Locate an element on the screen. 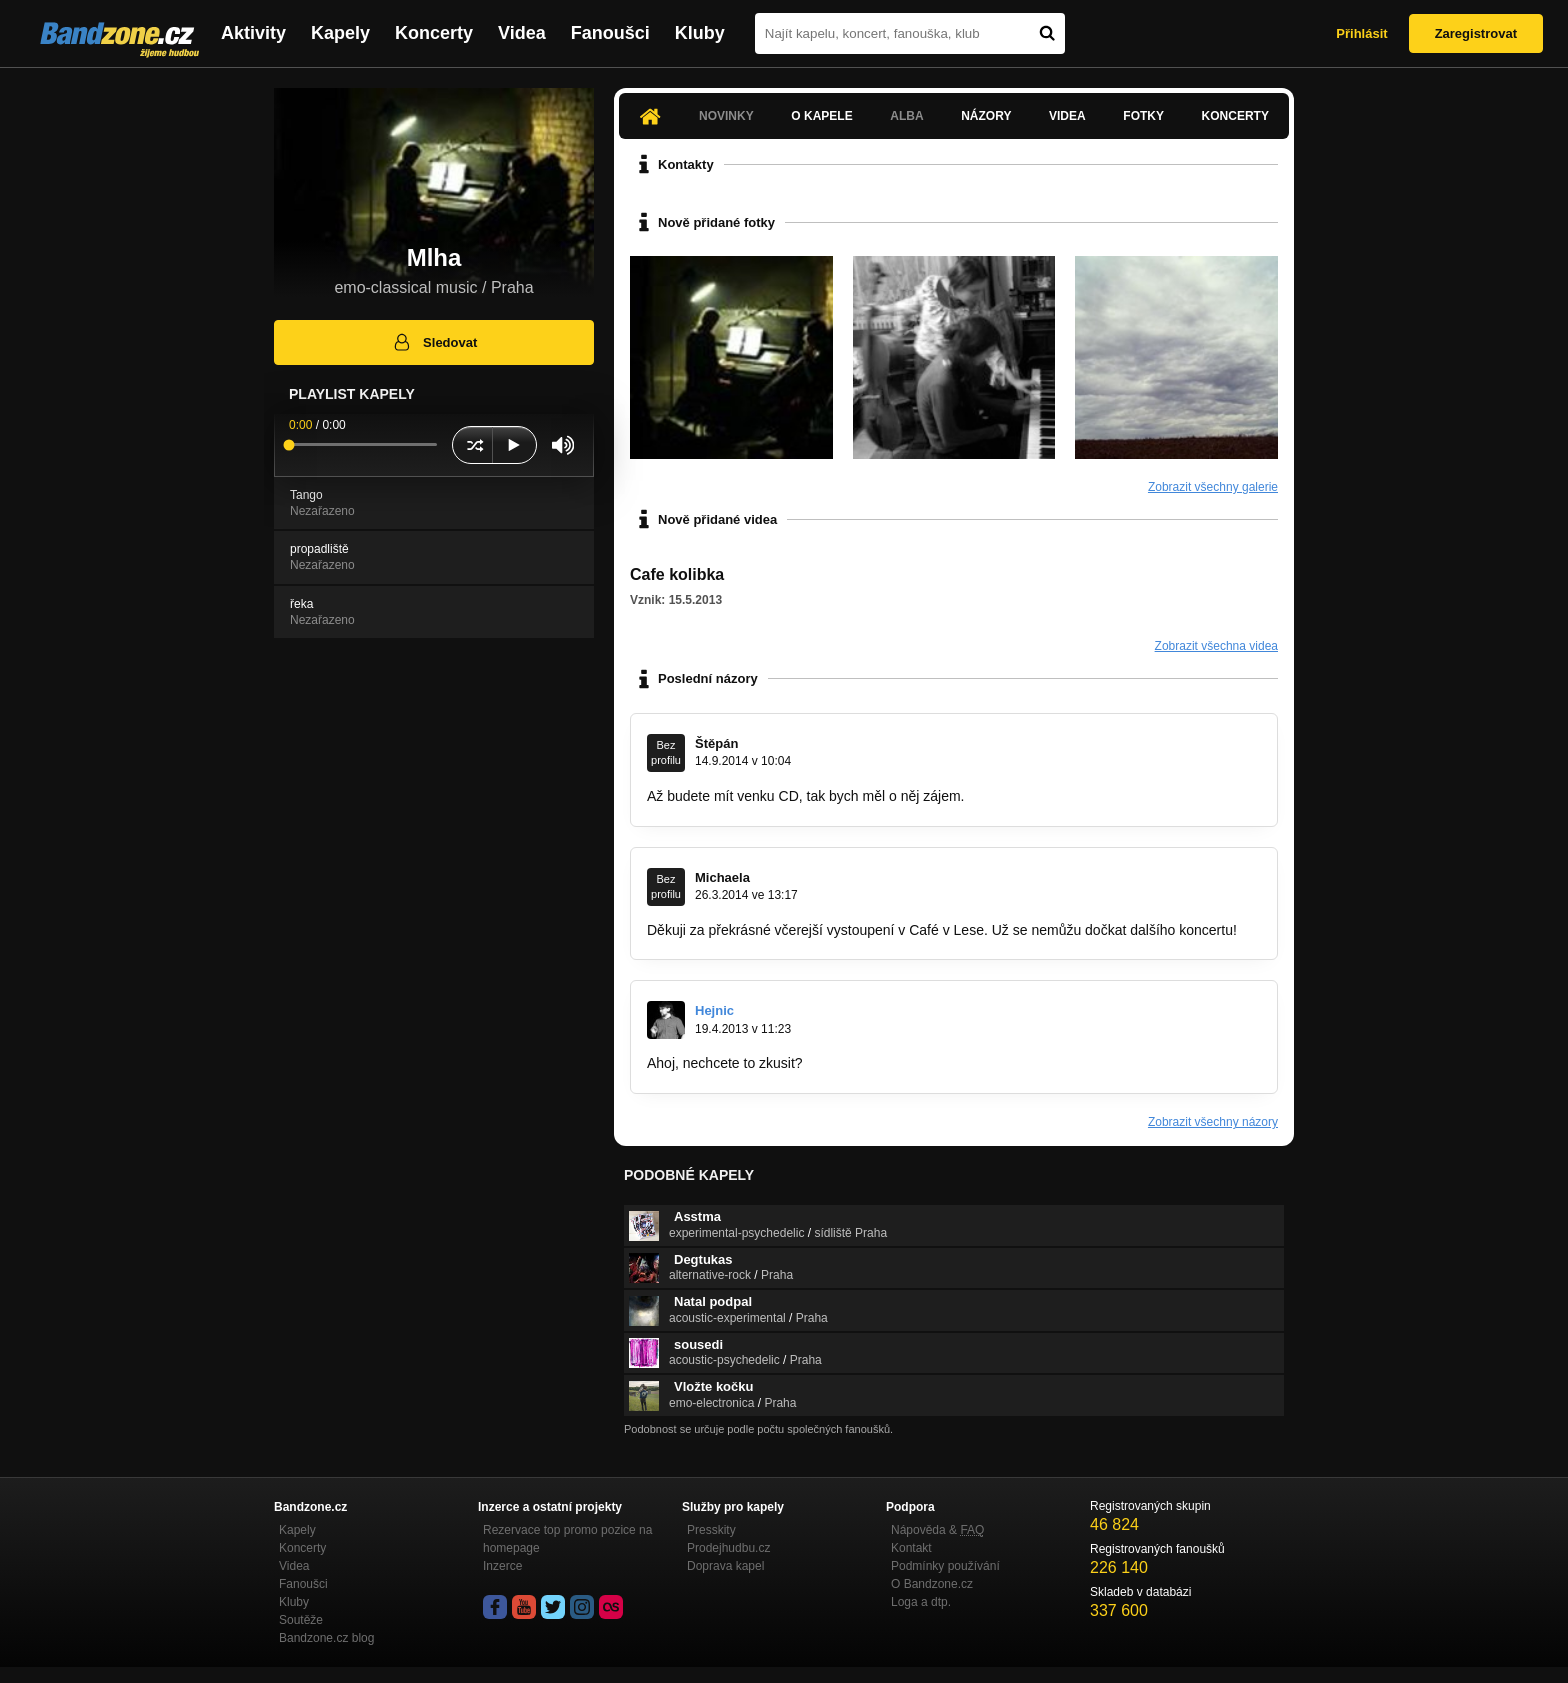 The height and width of the screenshot is (1683, 1568). Zaregistrovat is located at coordinates (1476, 33).